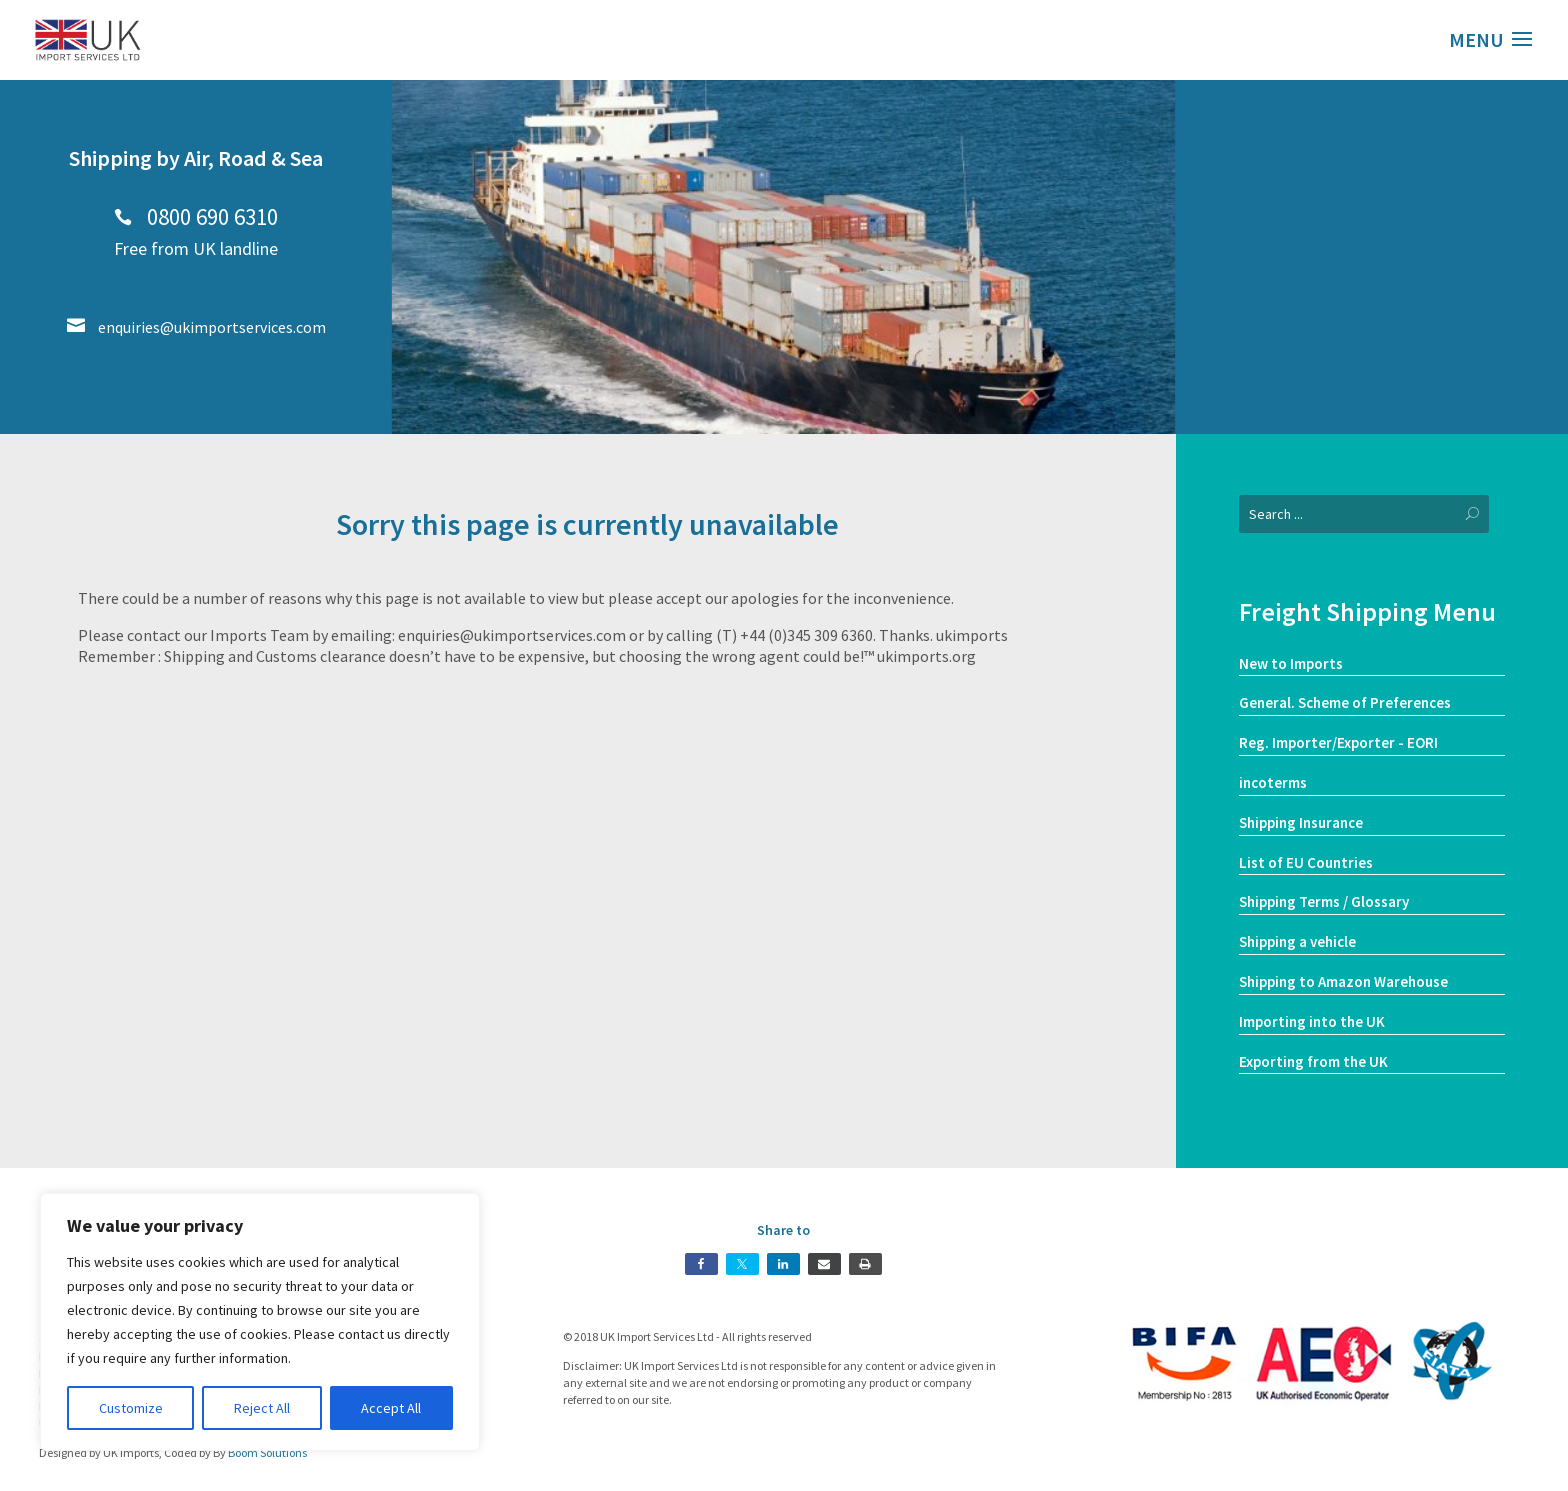  What do you see at coordinates (1273, 782) in the screenshot?
I see `incoterms` at bounding box center [1273, 782].